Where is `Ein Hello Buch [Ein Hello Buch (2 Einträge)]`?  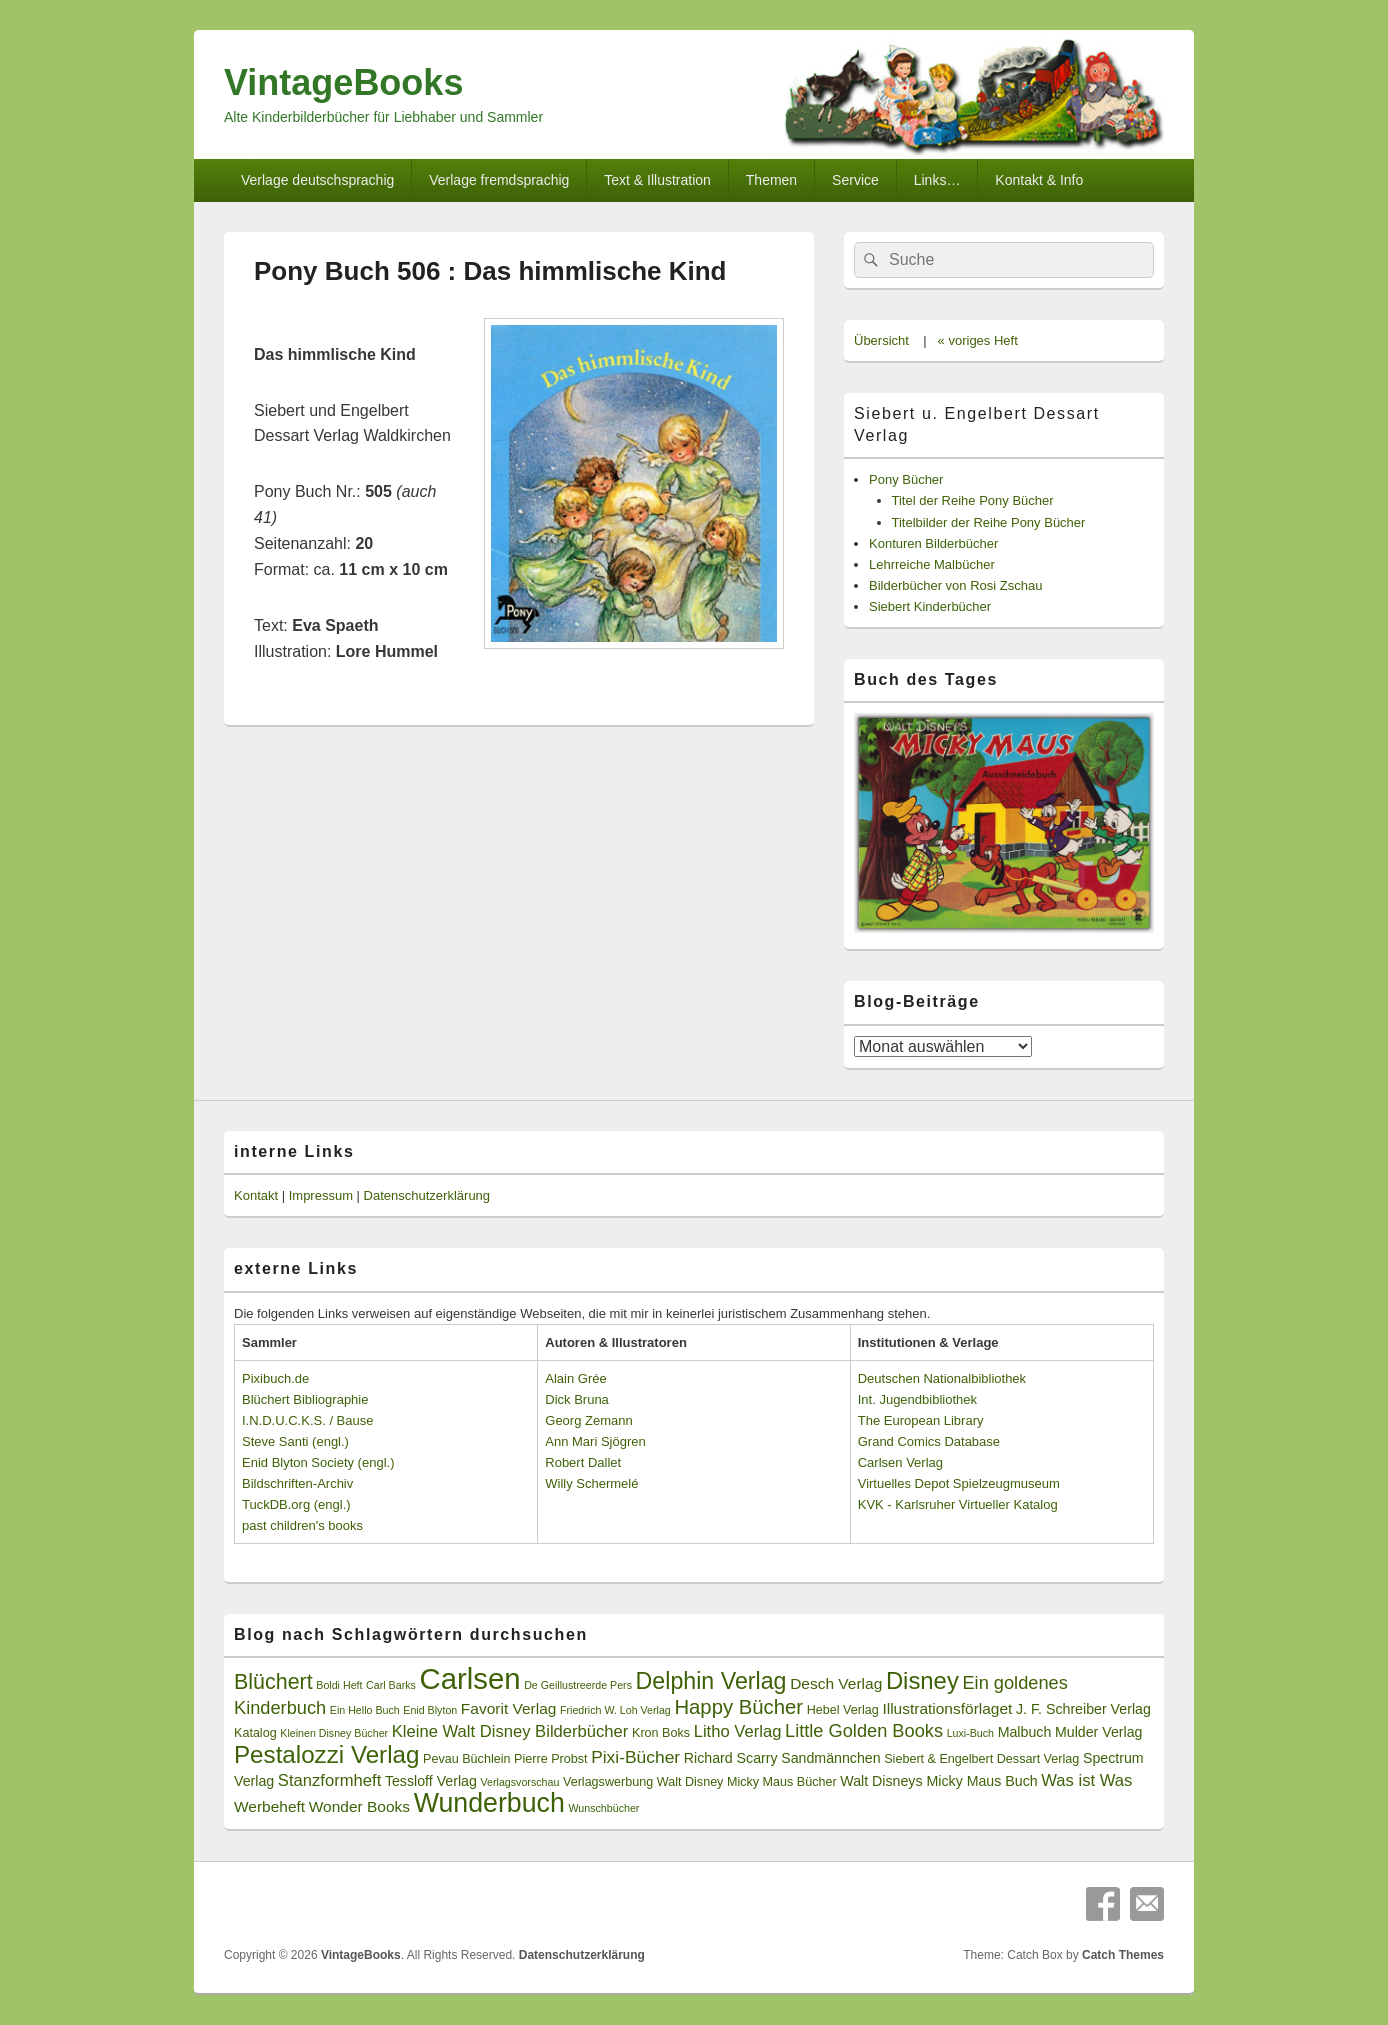 Ein Hello Buch [Ein Hello Buch (2 Einträge)] is located at coordinates (365, 1710).